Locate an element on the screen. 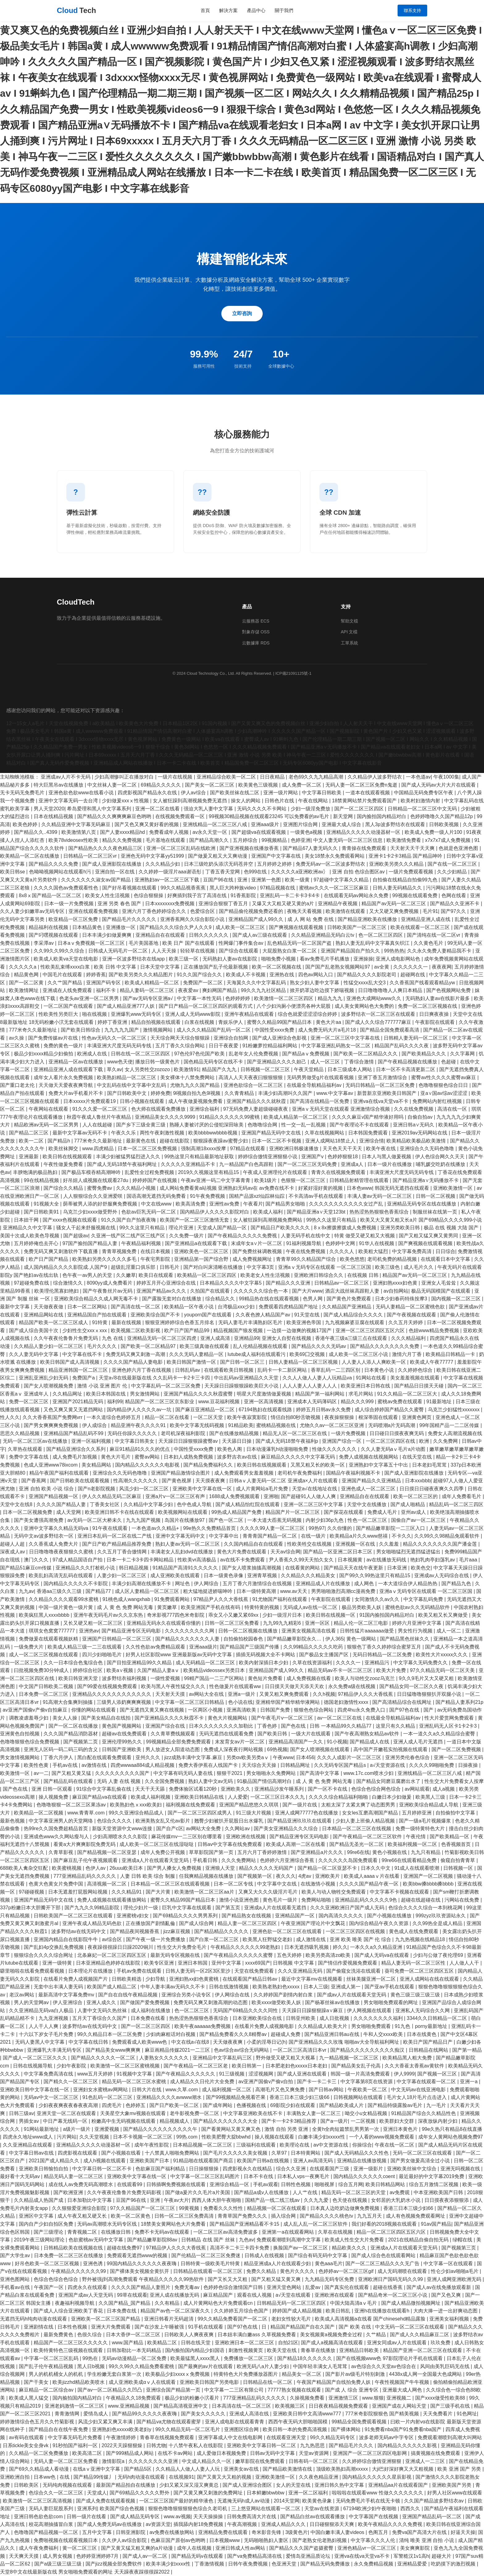 The image size is (484, 2576). 日韩在线激情视频 is located at coordinates (229, 1986).